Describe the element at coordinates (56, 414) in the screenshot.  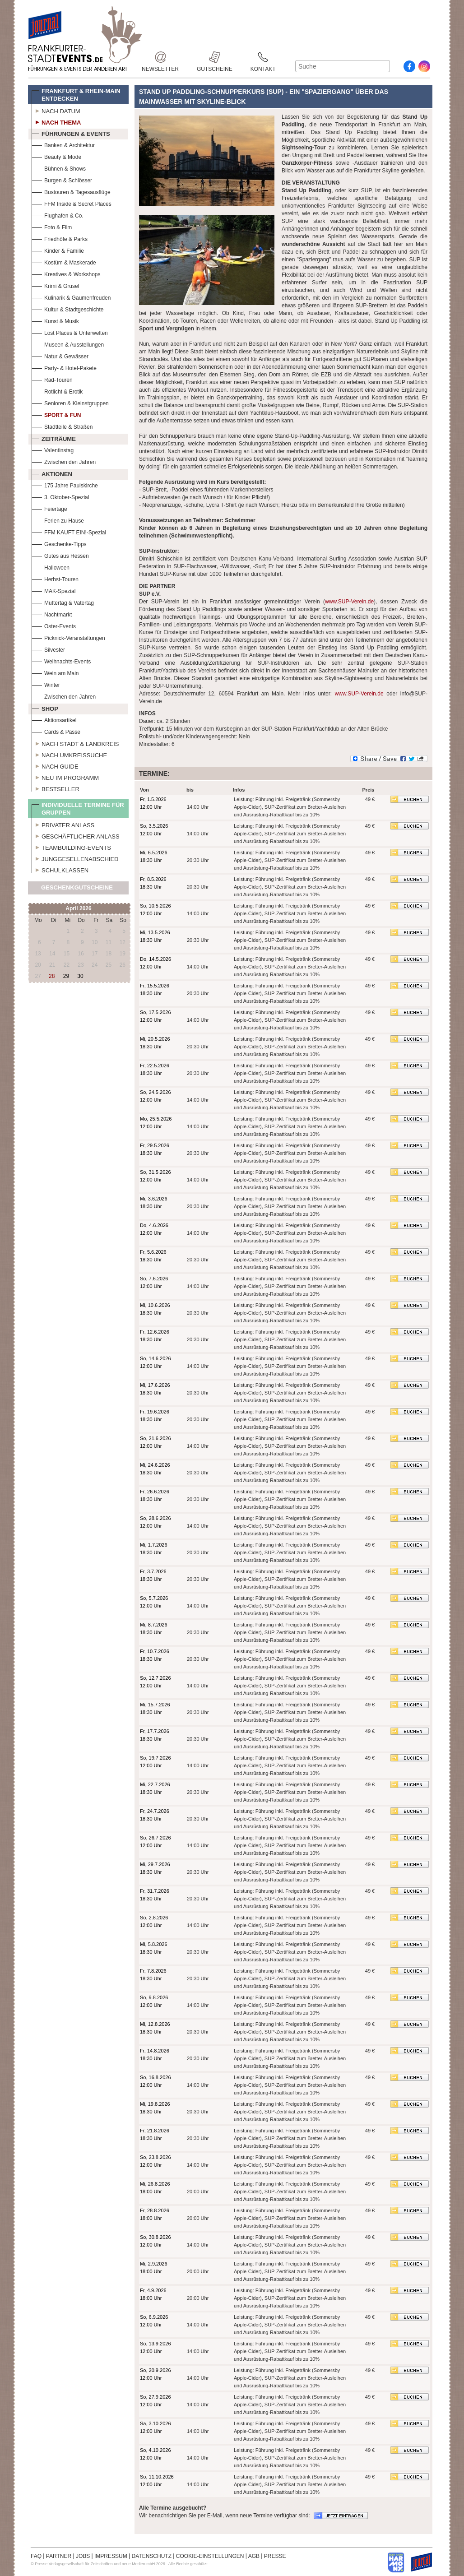
I see `Sport & Fun` at that location.